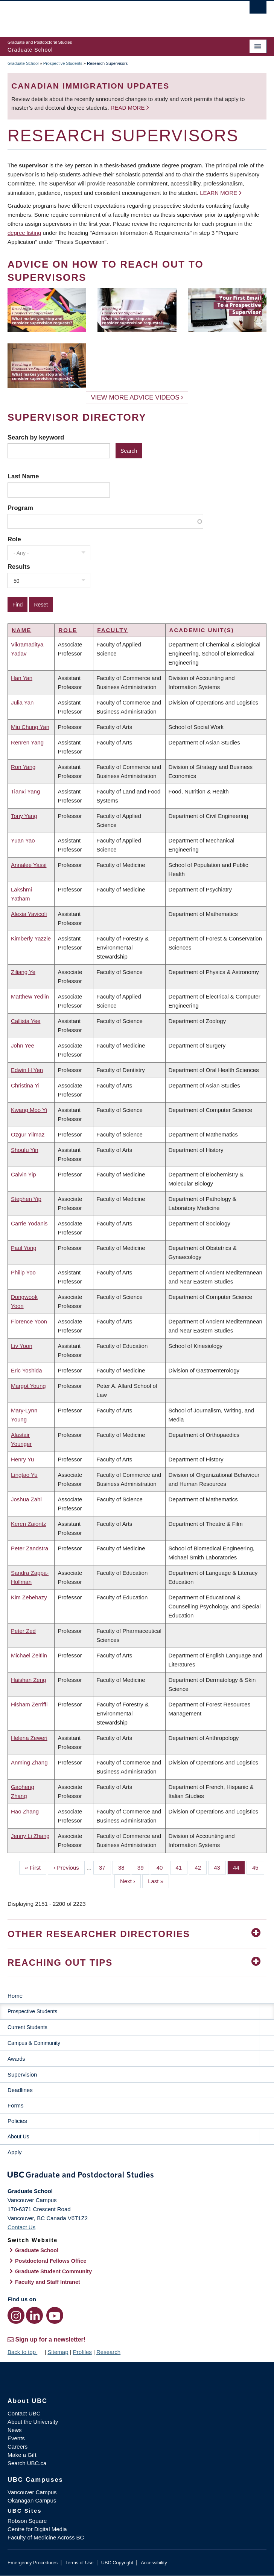 This screenshot has width=274, height=2576. I want to click on Campus & Community, so click(34, 2043).